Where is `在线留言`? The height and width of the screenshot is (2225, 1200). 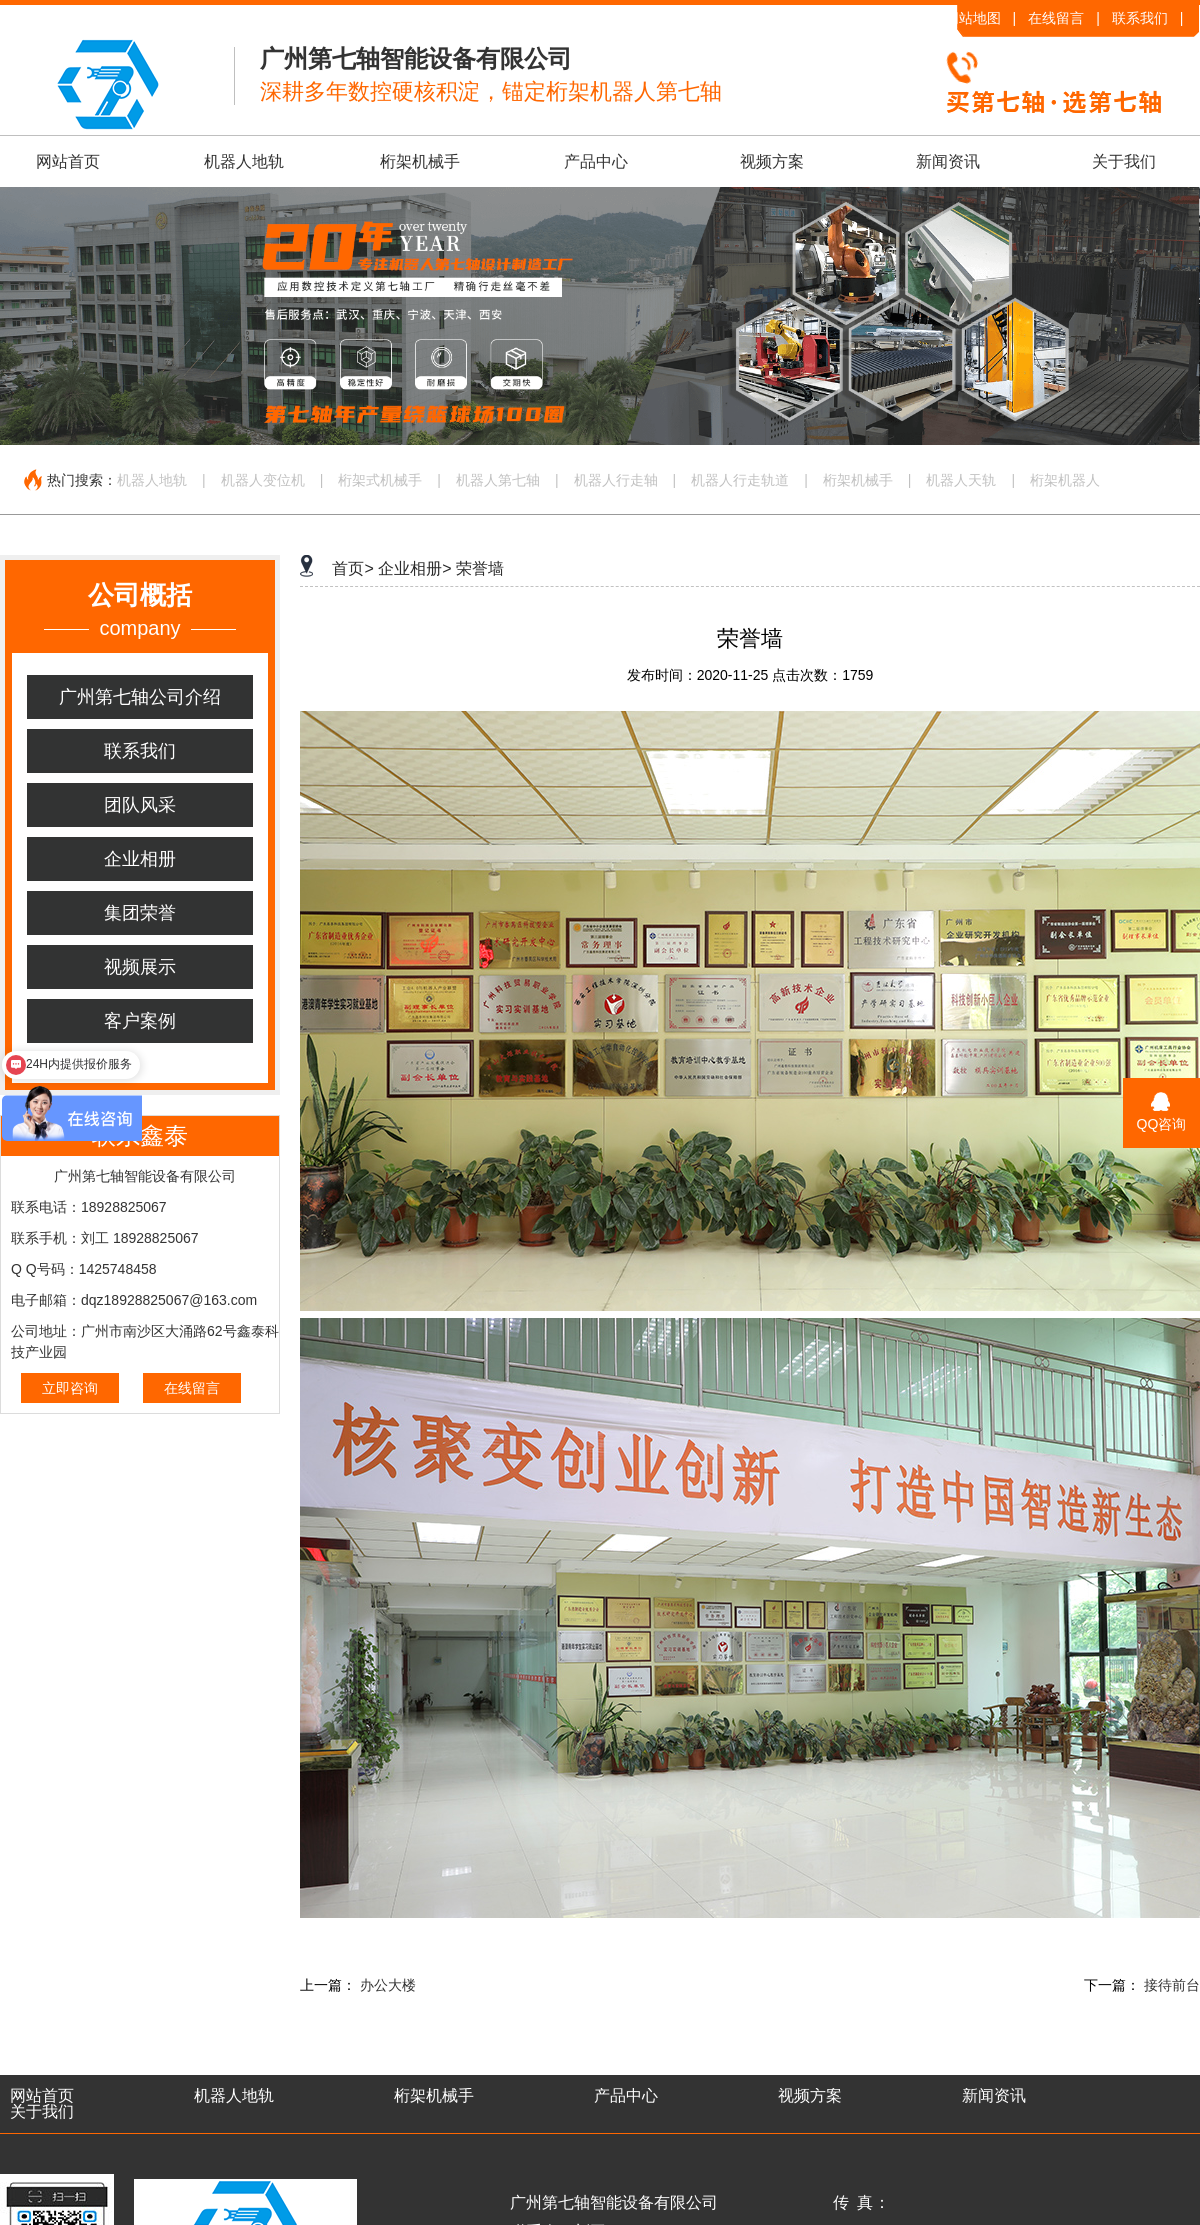
在线留言 is located at coordinates (1056, 18).